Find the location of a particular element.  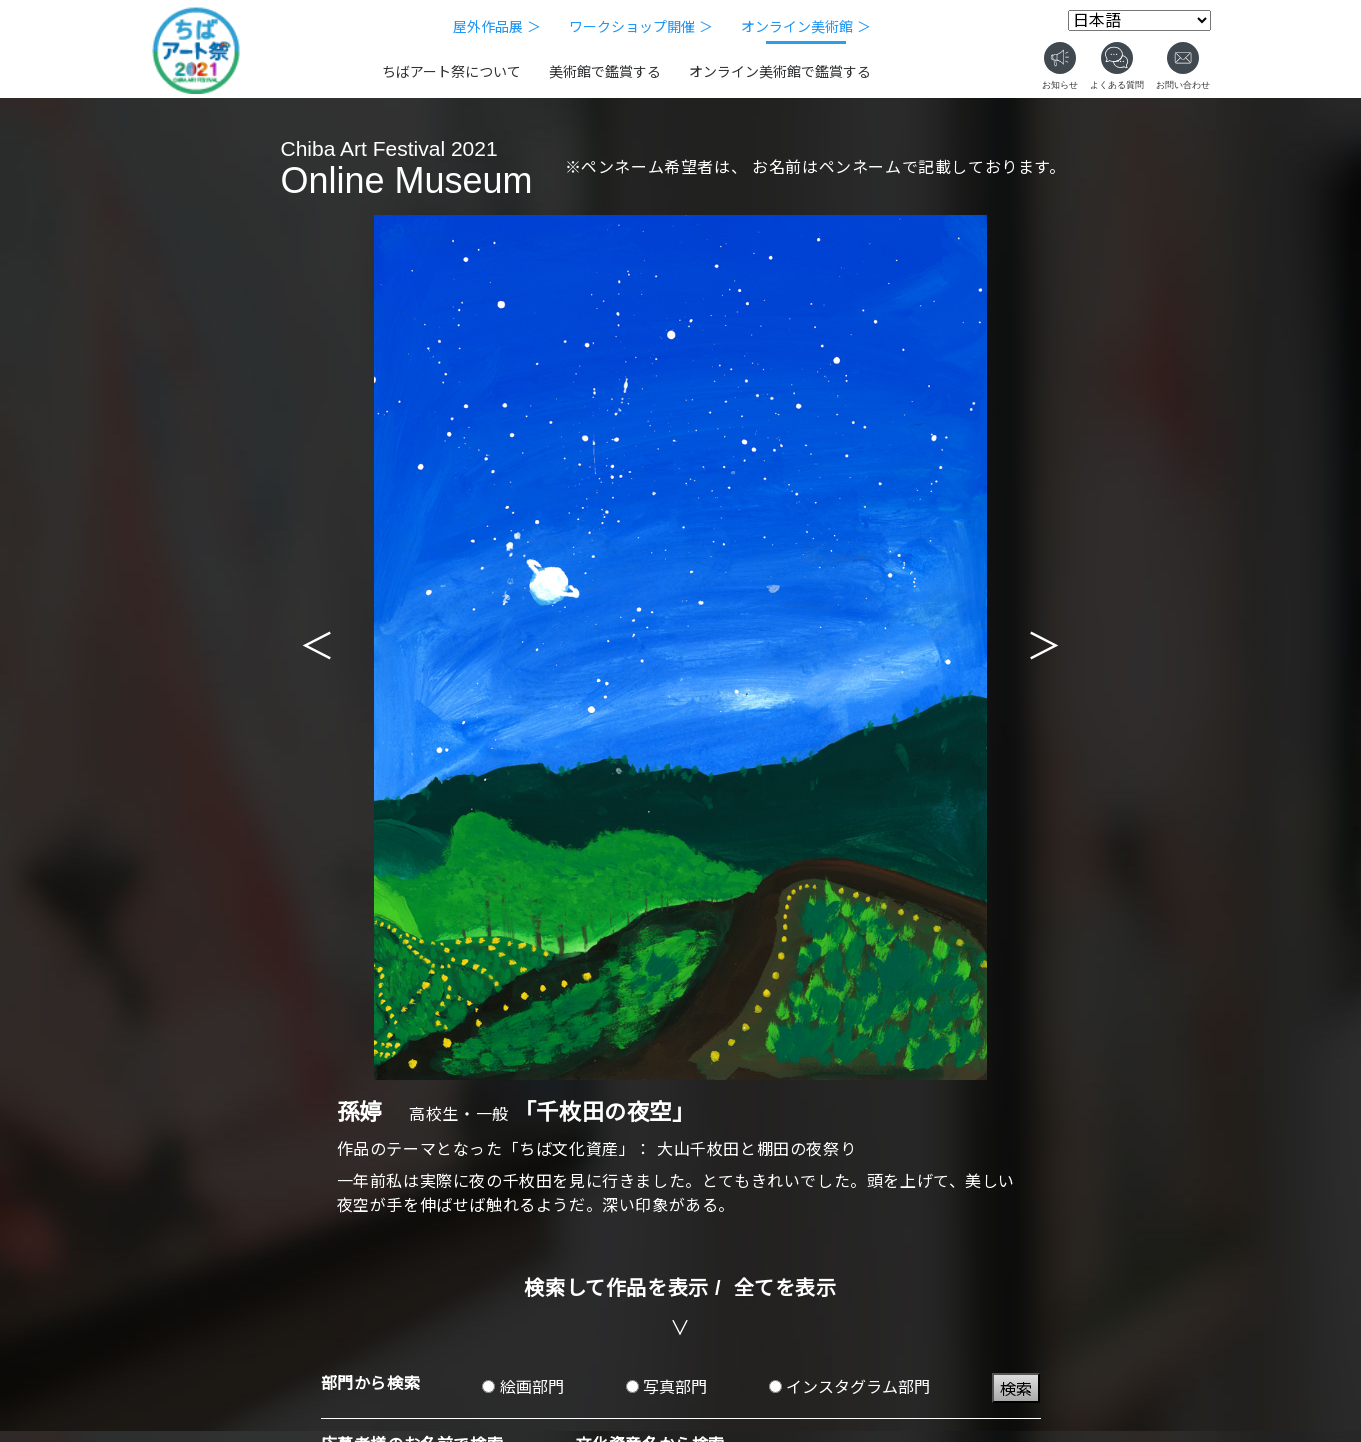

屋外作品展 ＞ is located at coordinates (497, 27).